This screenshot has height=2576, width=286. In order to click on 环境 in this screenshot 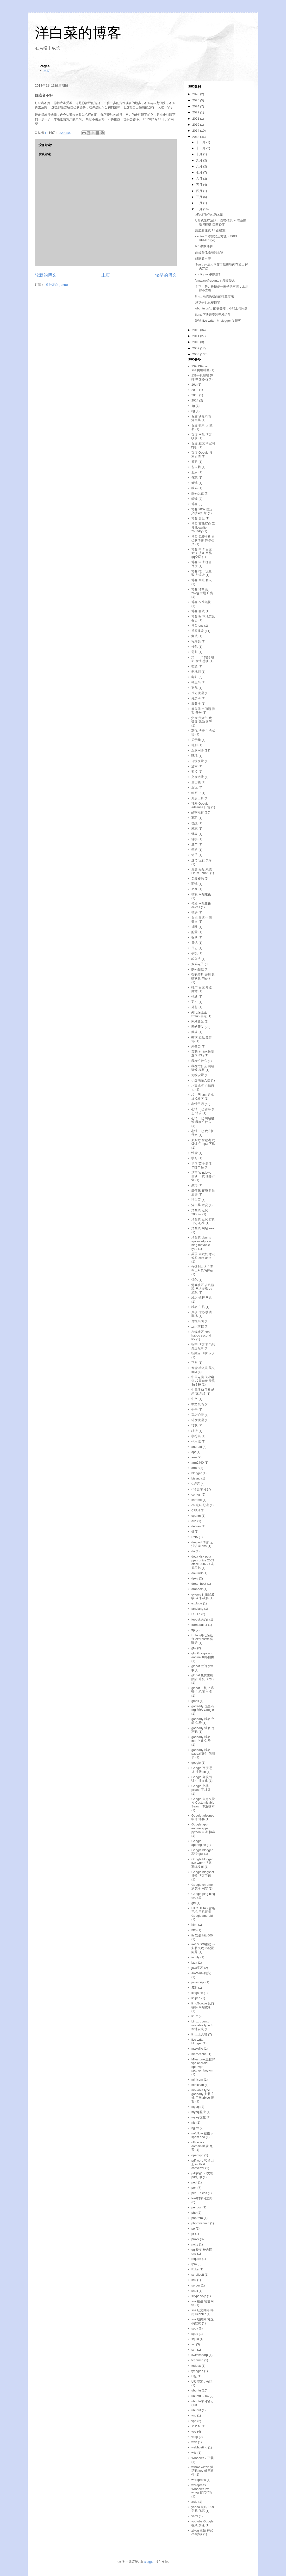, I will do `click(194, 756)`.